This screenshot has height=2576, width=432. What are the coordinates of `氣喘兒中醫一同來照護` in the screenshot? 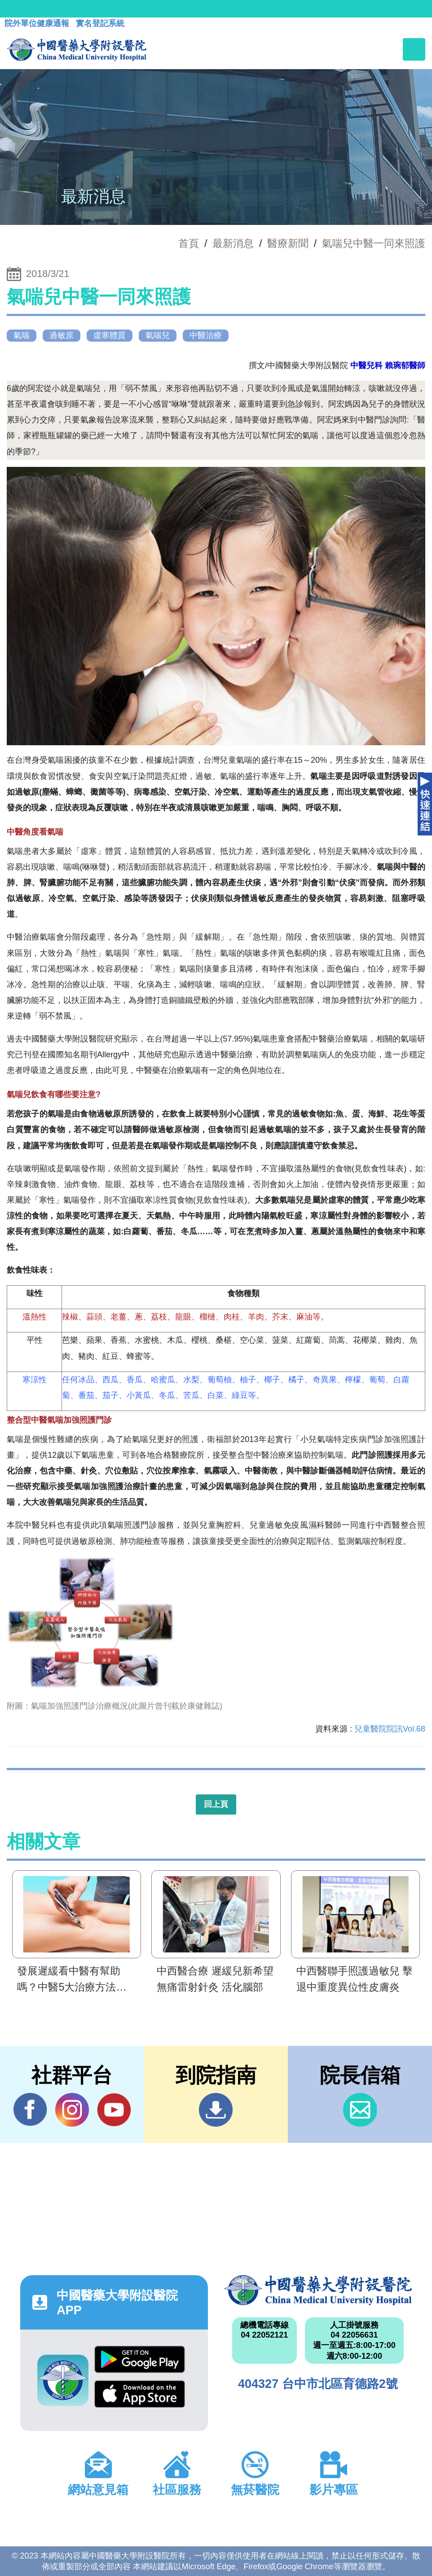 It's located at (373, 243).